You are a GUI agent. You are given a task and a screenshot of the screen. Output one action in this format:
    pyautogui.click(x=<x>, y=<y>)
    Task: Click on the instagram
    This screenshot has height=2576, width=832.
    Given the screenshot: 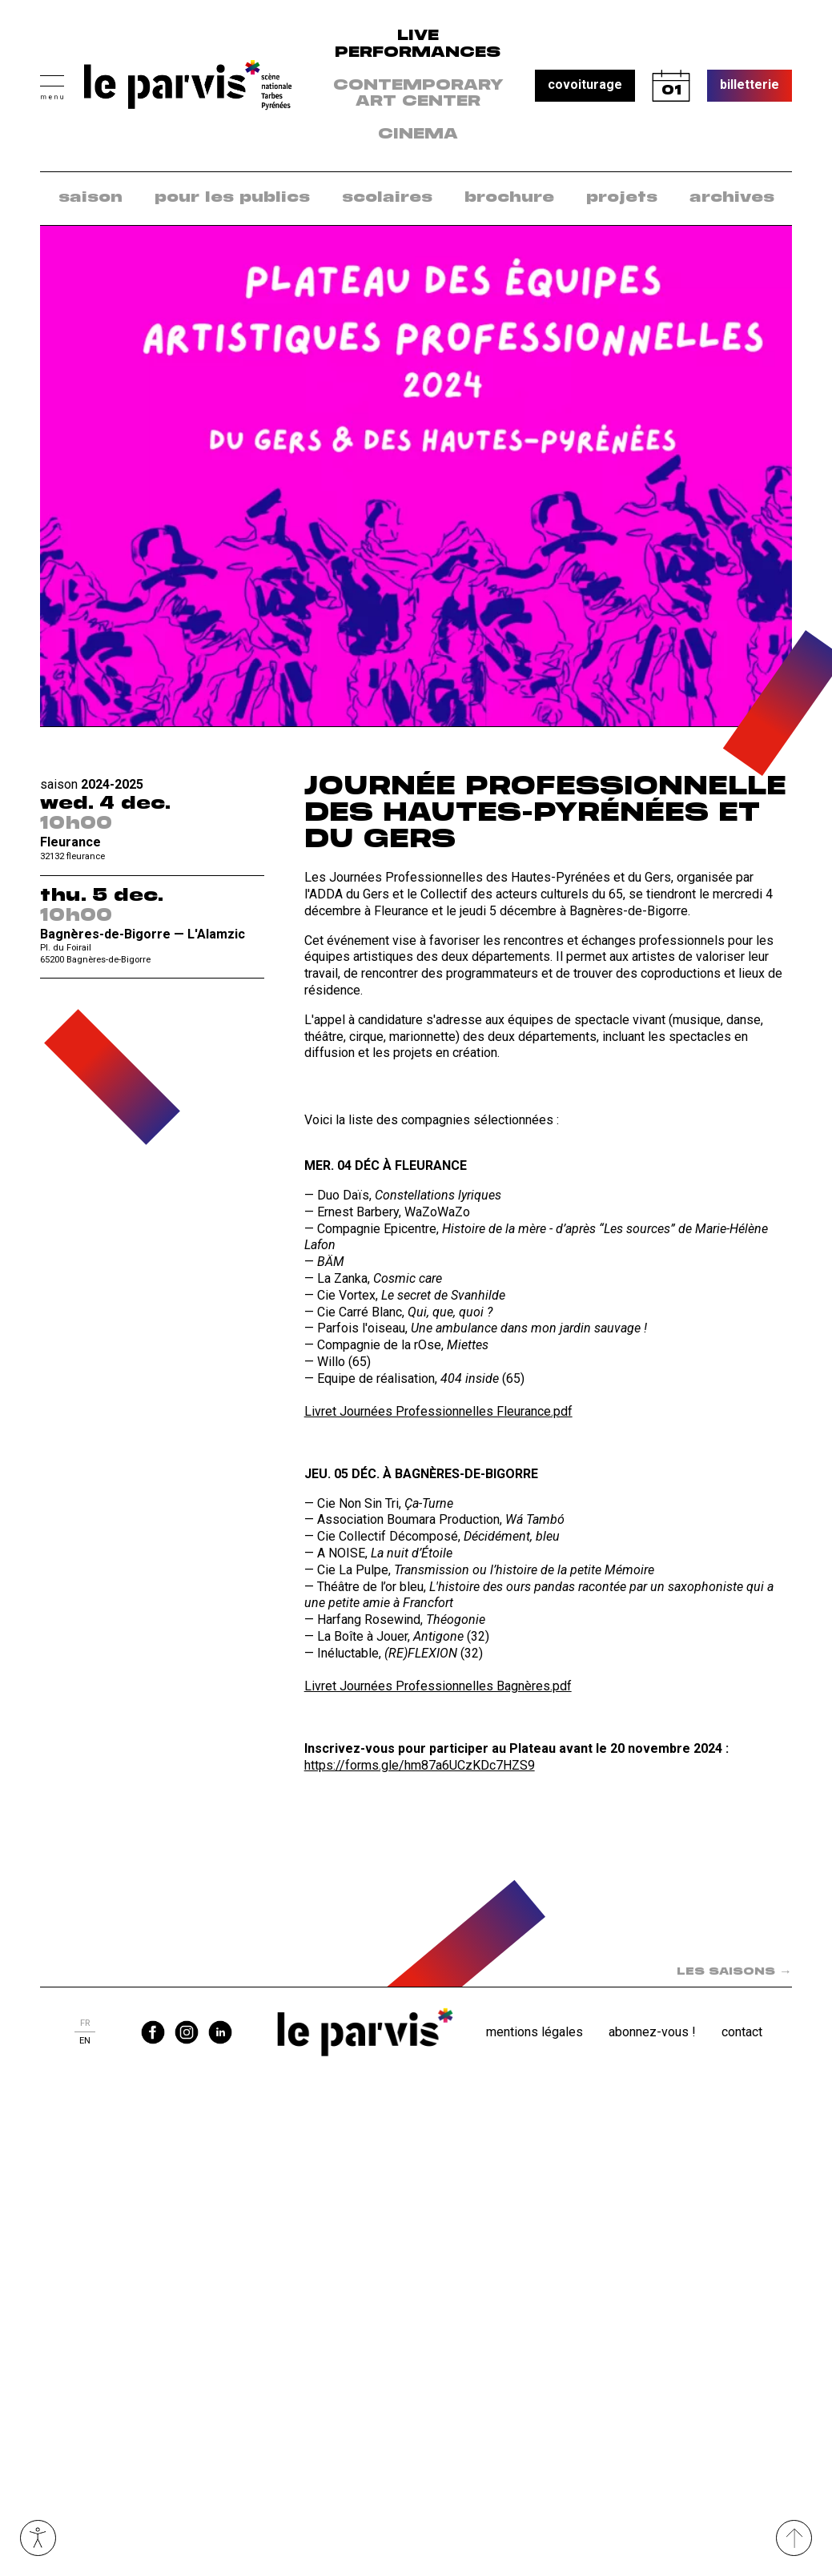 What is the action you would take?
    pyautogui.click(x=187, y=2032)
    